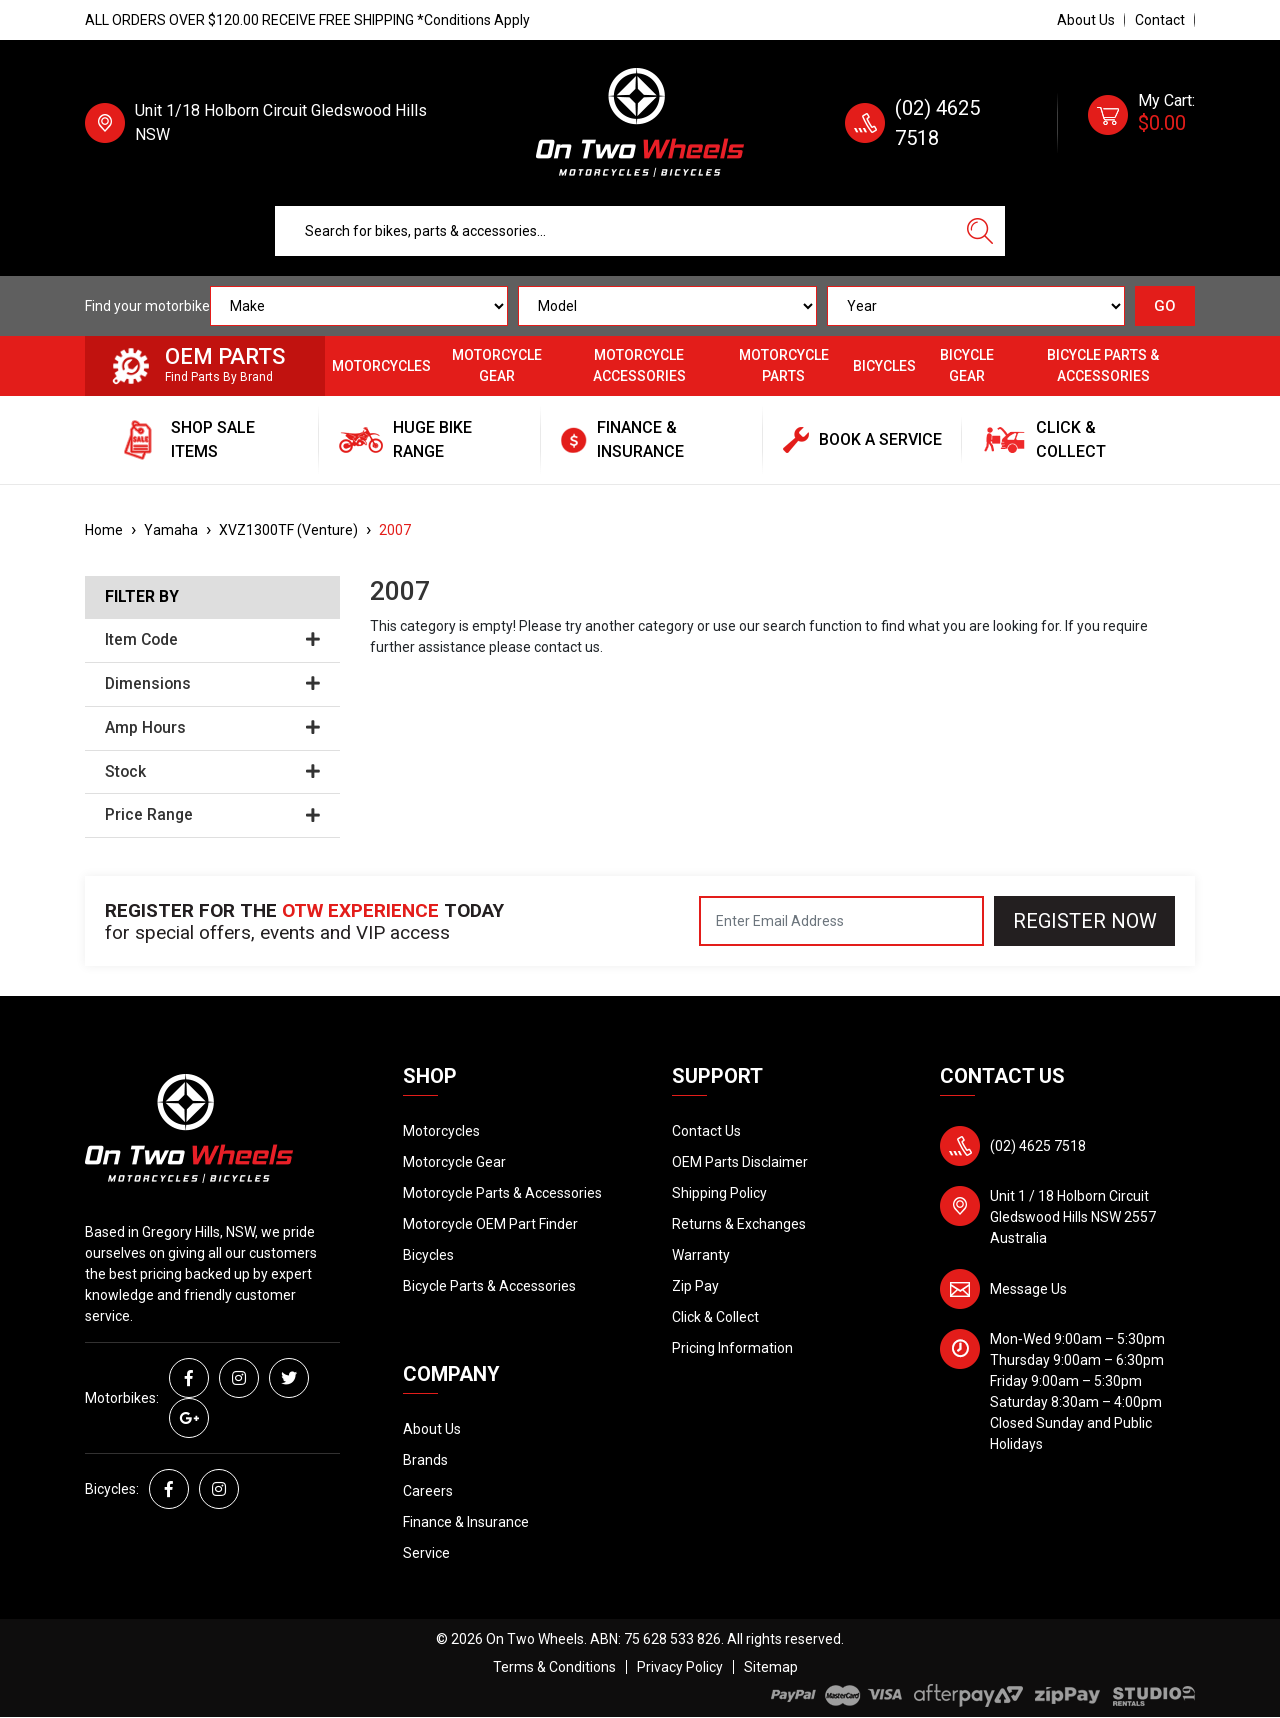 This screenshot has height=1718, width=1280. Describe the element at coordinates (502, 1193) in the screenshot. I see `Motorcycle Parts & Accessories` at that location.